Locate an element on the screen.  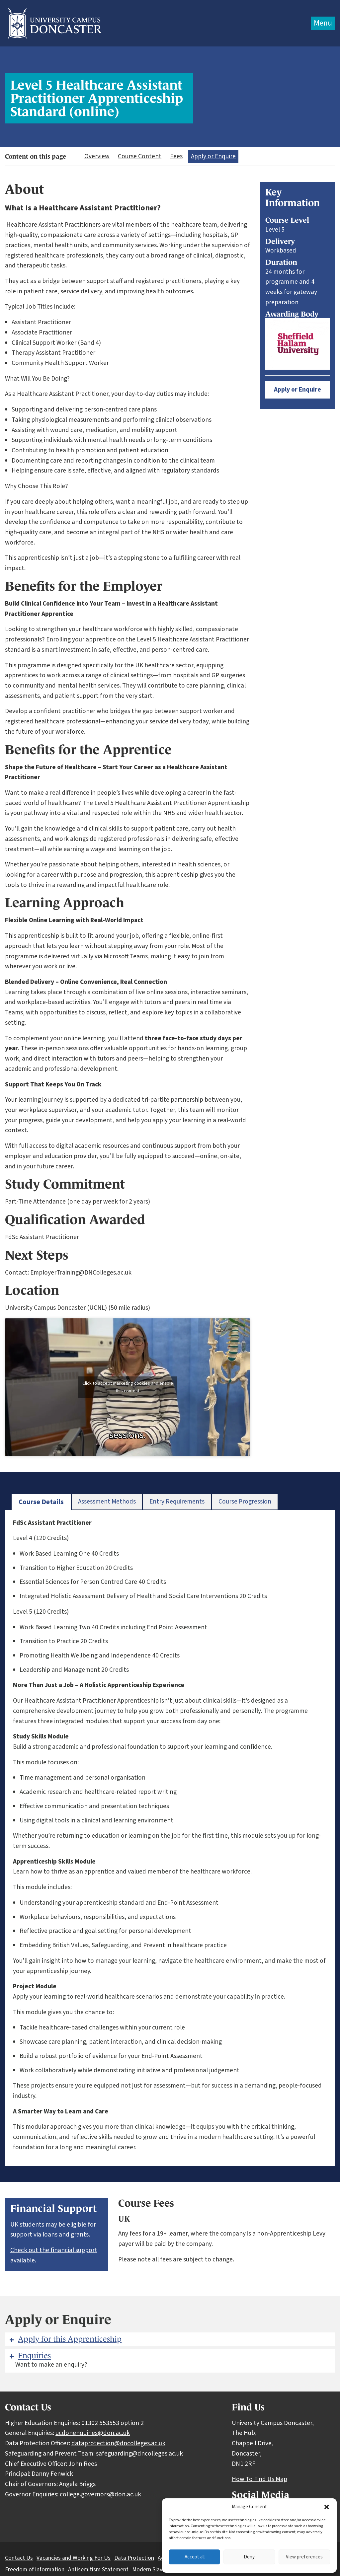
Deny is located at coordinates (249, 2556).